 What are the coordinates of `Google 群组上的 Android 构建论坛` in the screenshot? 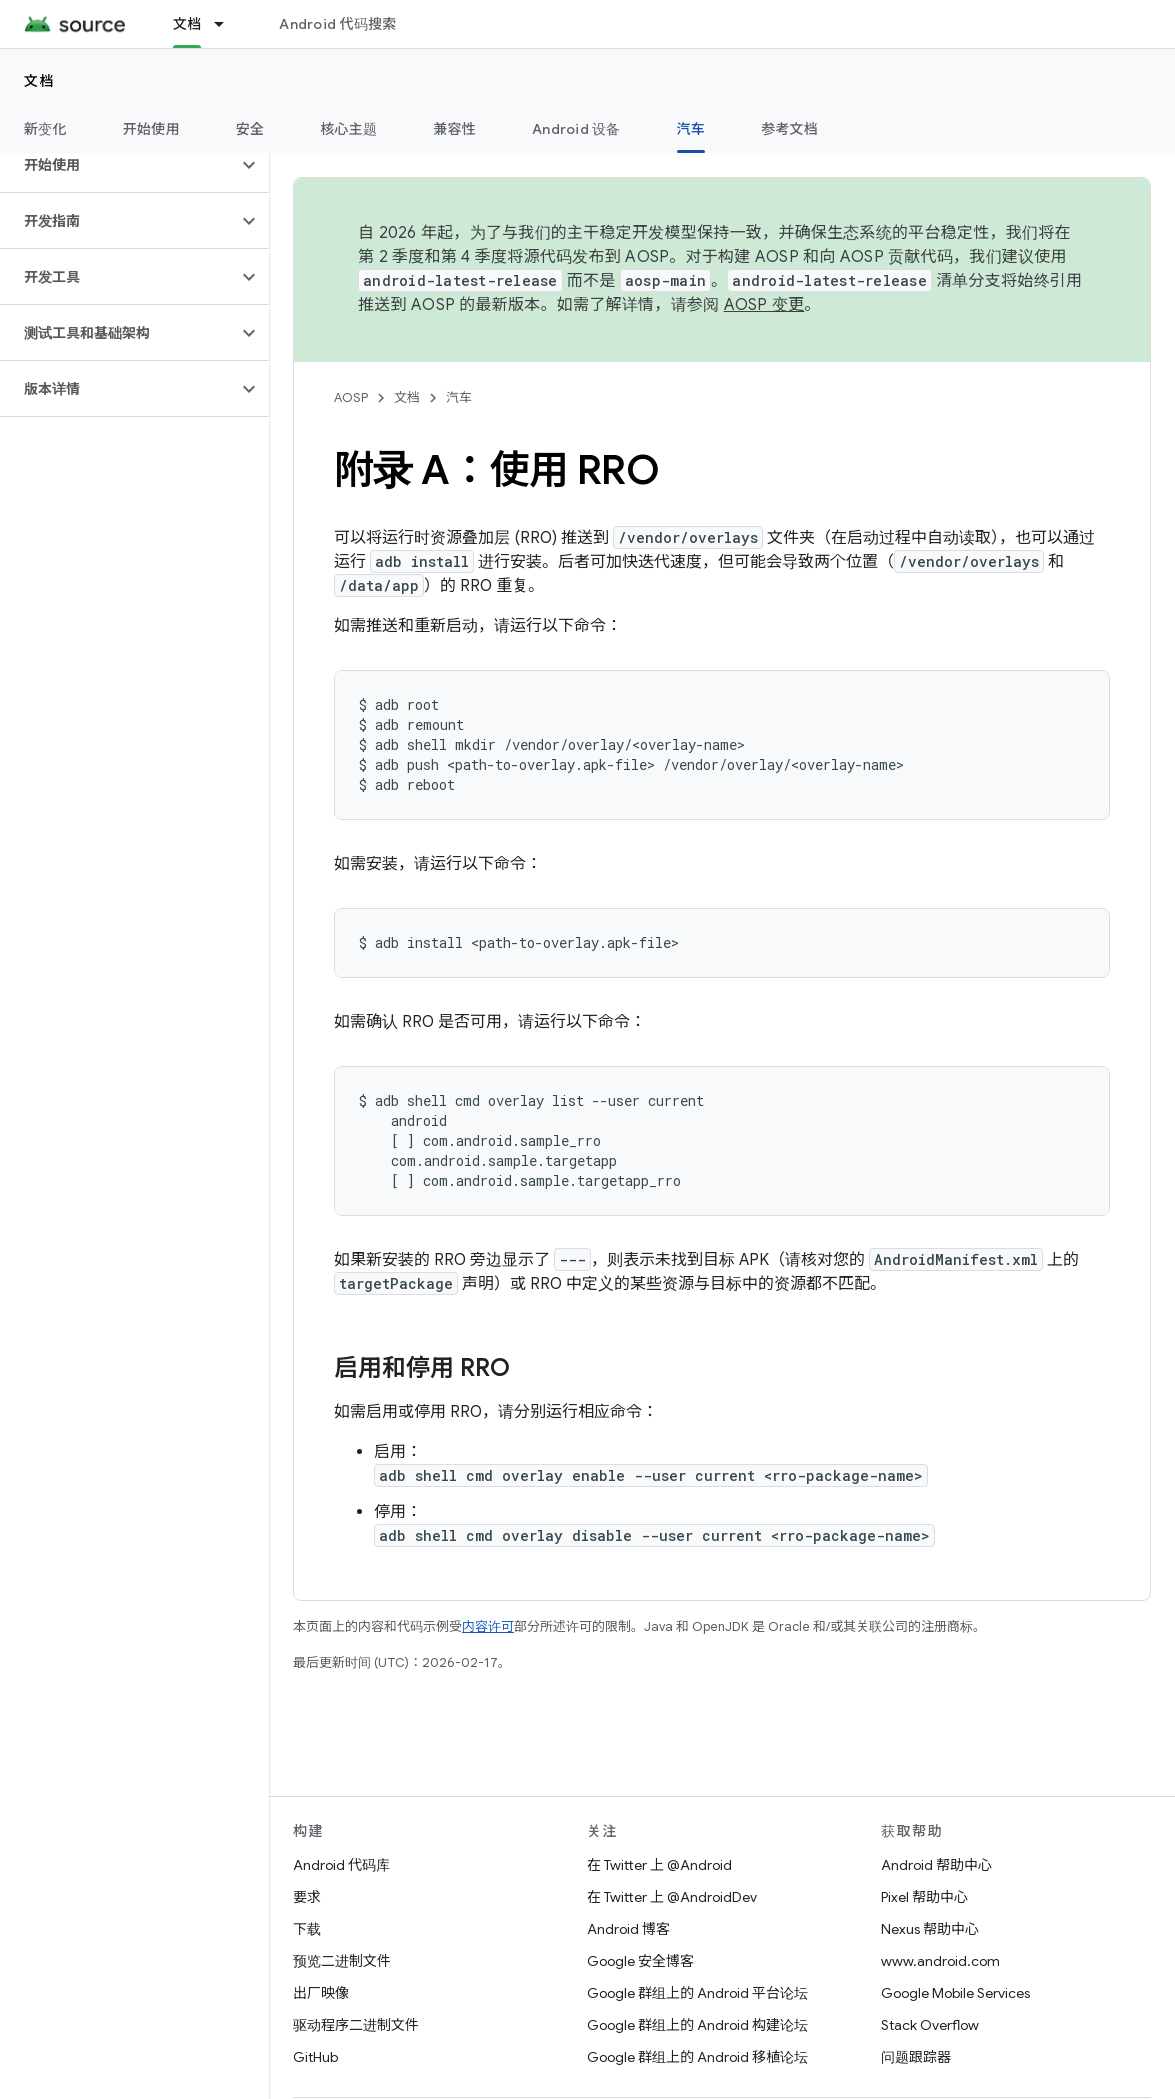 It's located at (697, 2025).